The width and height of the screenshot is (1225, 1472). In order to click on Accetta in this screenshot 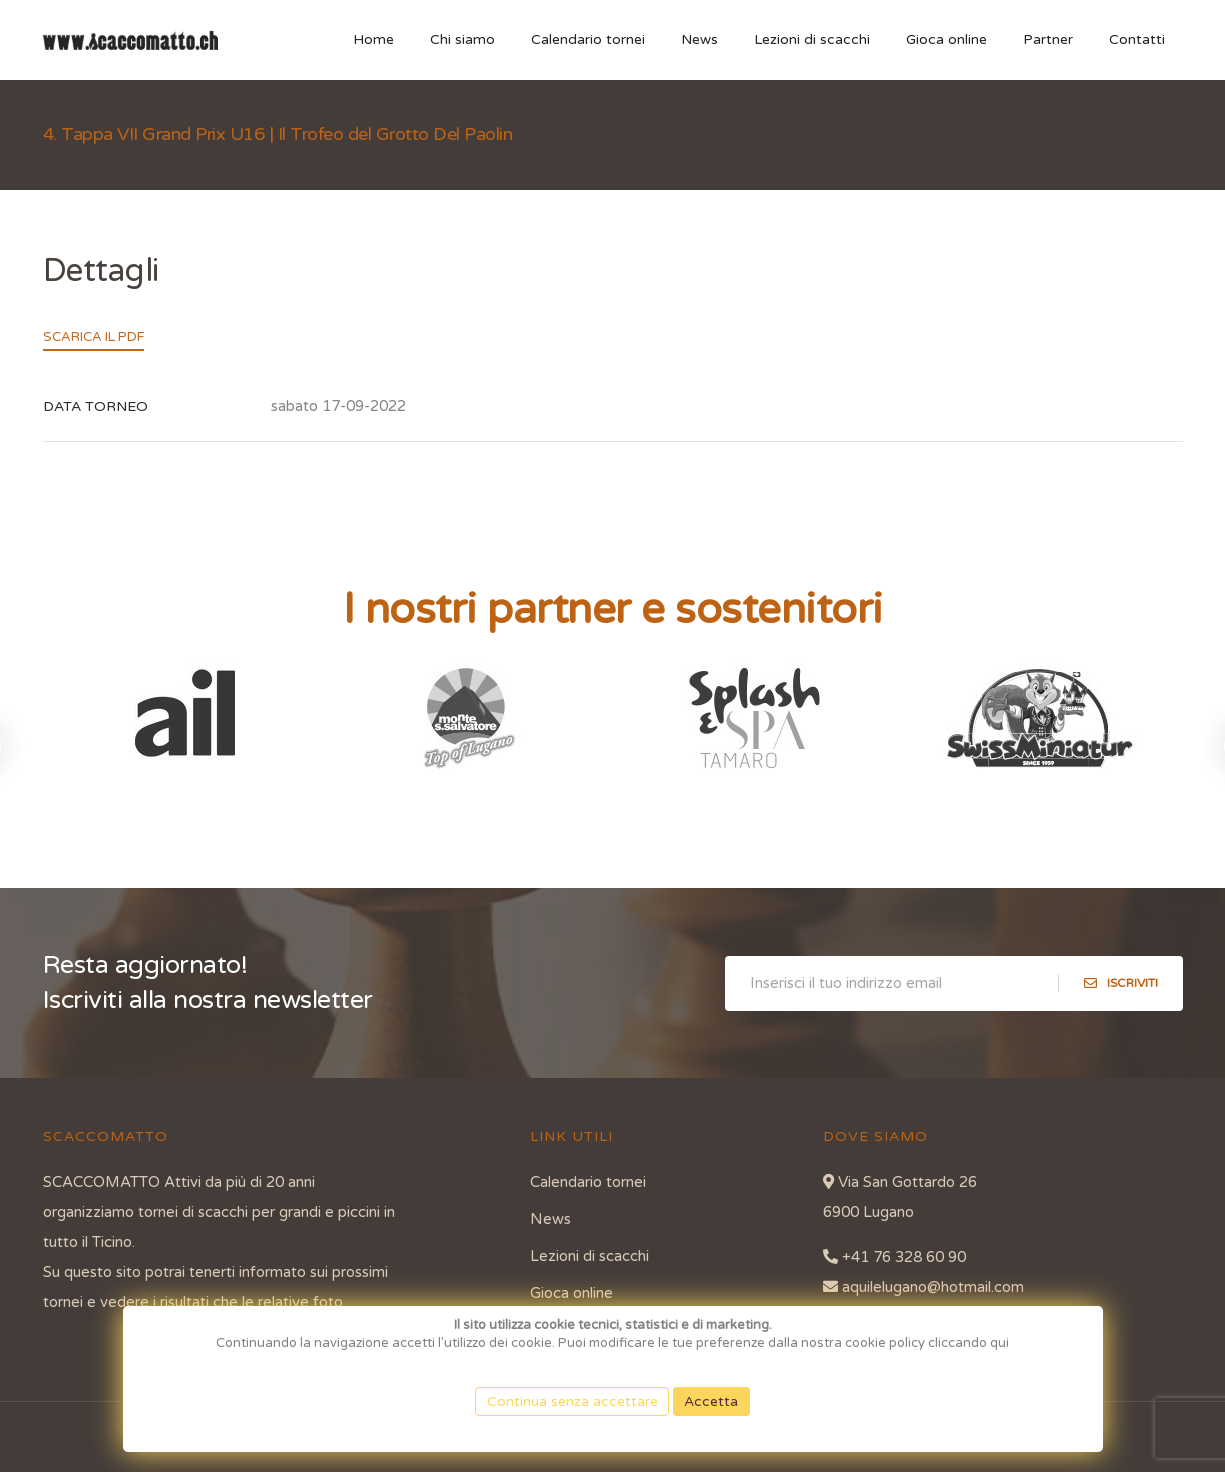, I will do `click(712, 1401)`.